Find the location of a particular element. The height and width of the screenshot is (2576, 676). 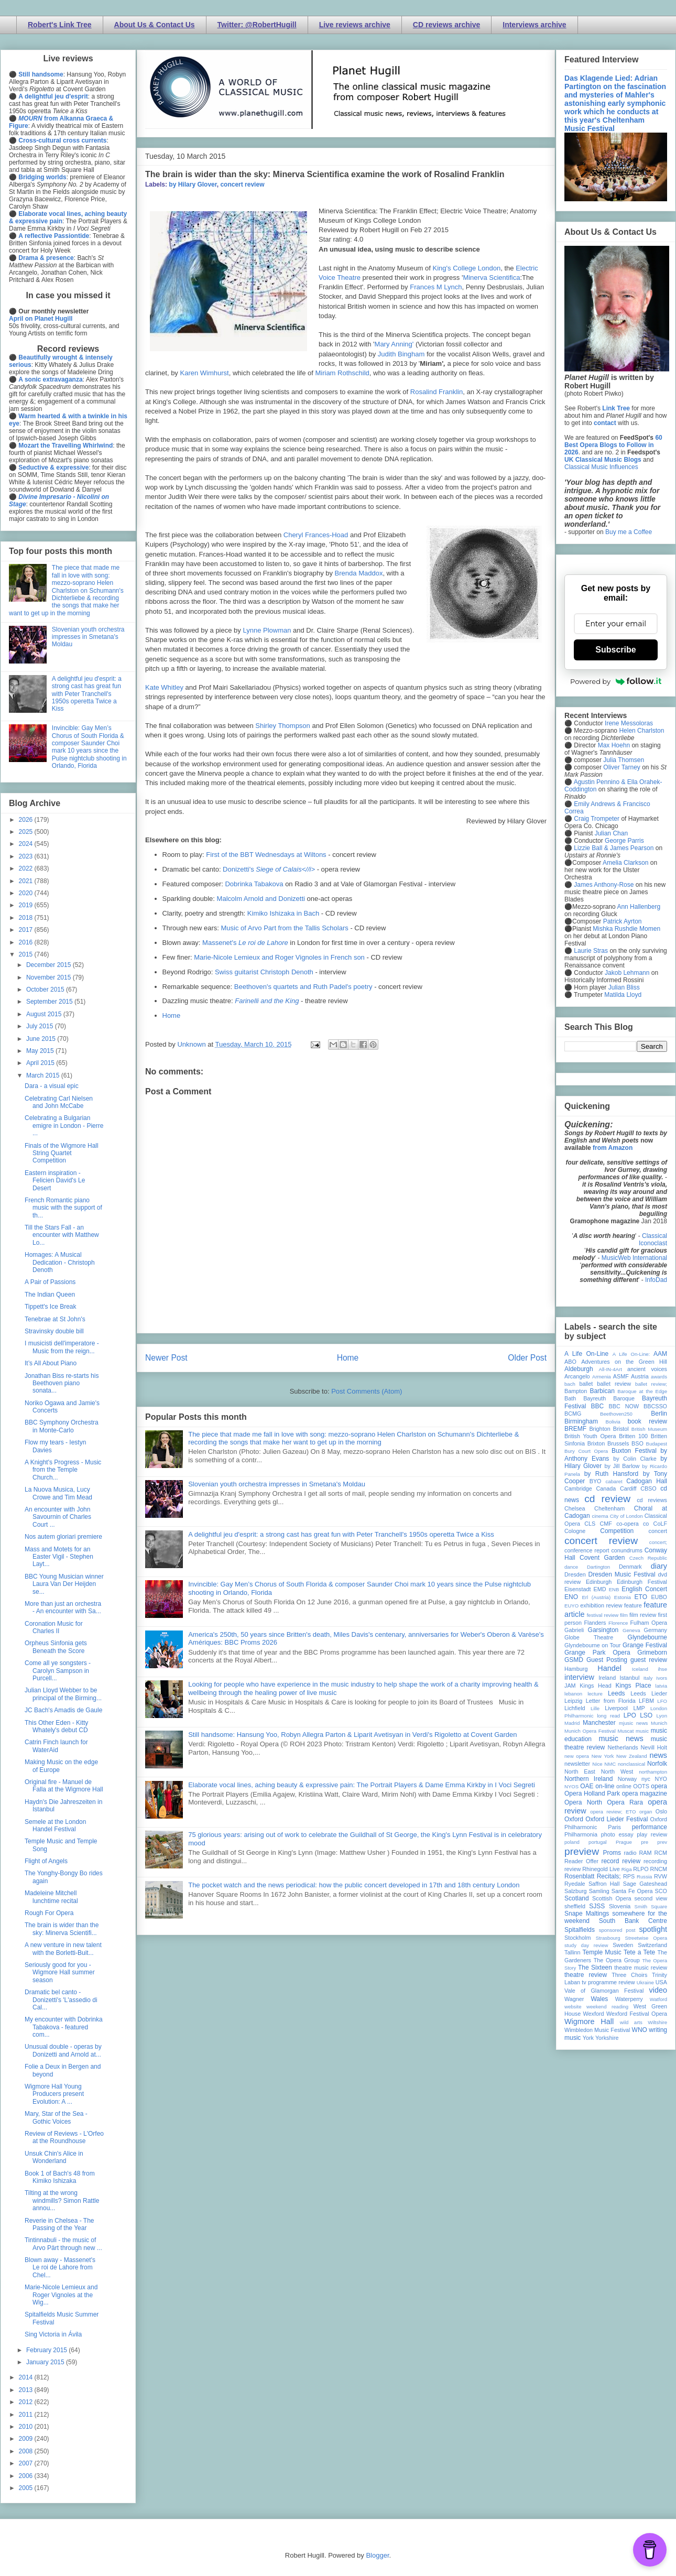

Dobrinka Tabakova is located at coordinates (254, 884).